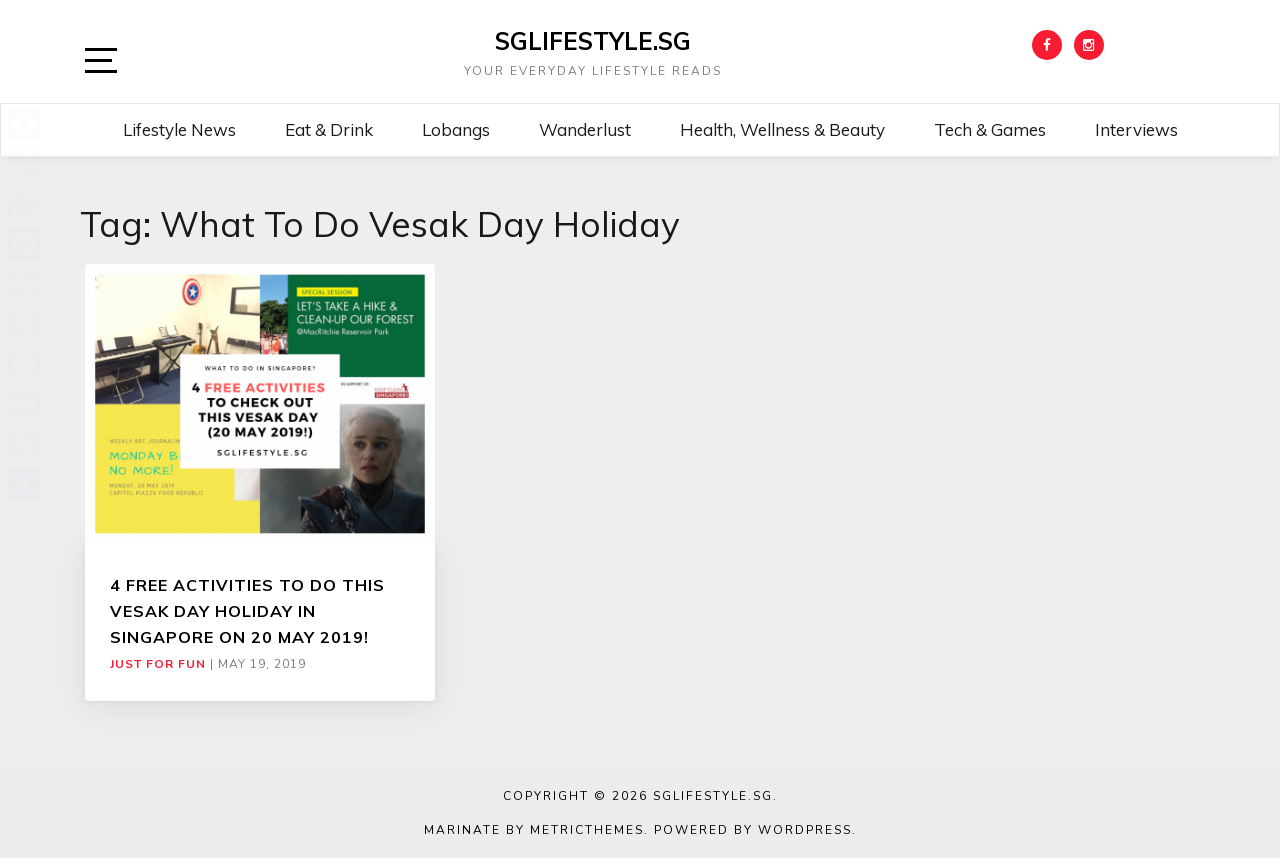 This screenshot has height=858, width=1280. What do you see at coordinates (990, 129) in the screenshot?
I see `Tech & Games` at bounding box center [990, 129].